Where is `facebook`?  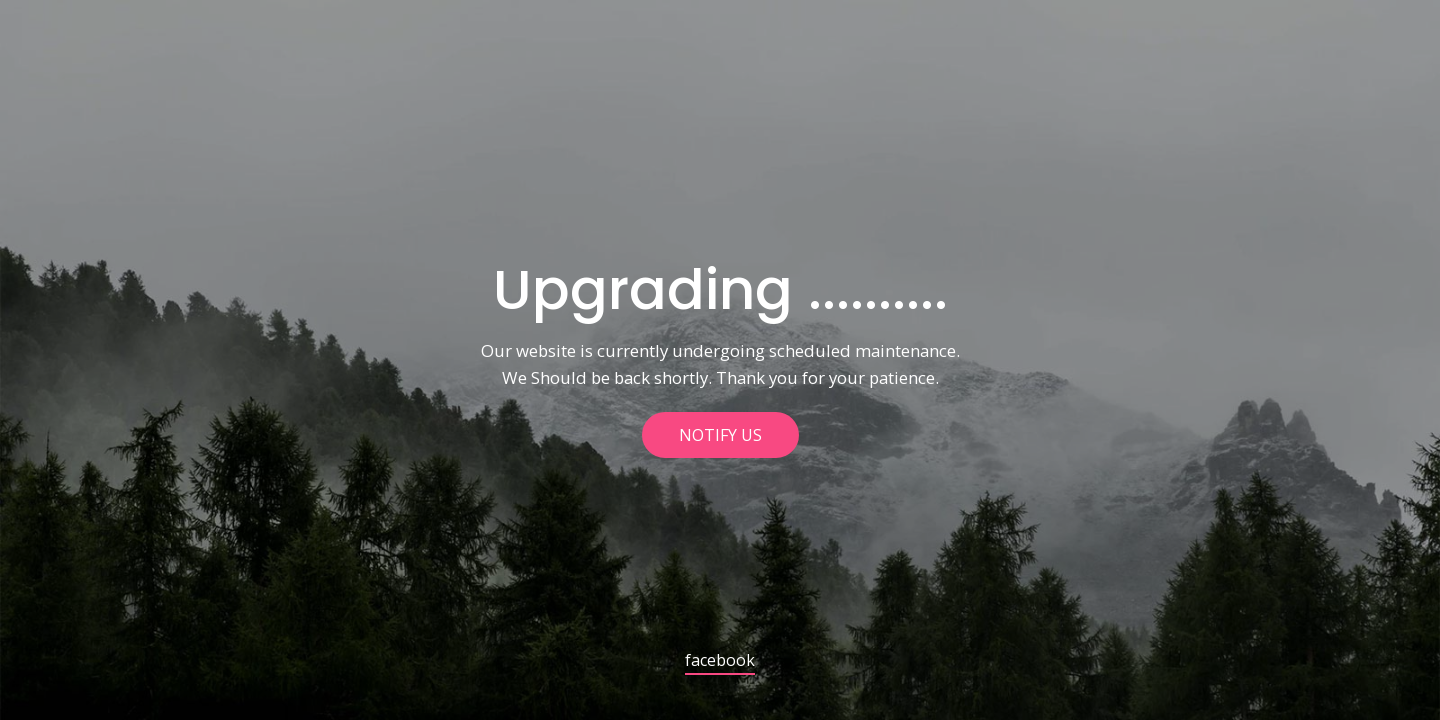
facebook is located at coordinates (720, 661).